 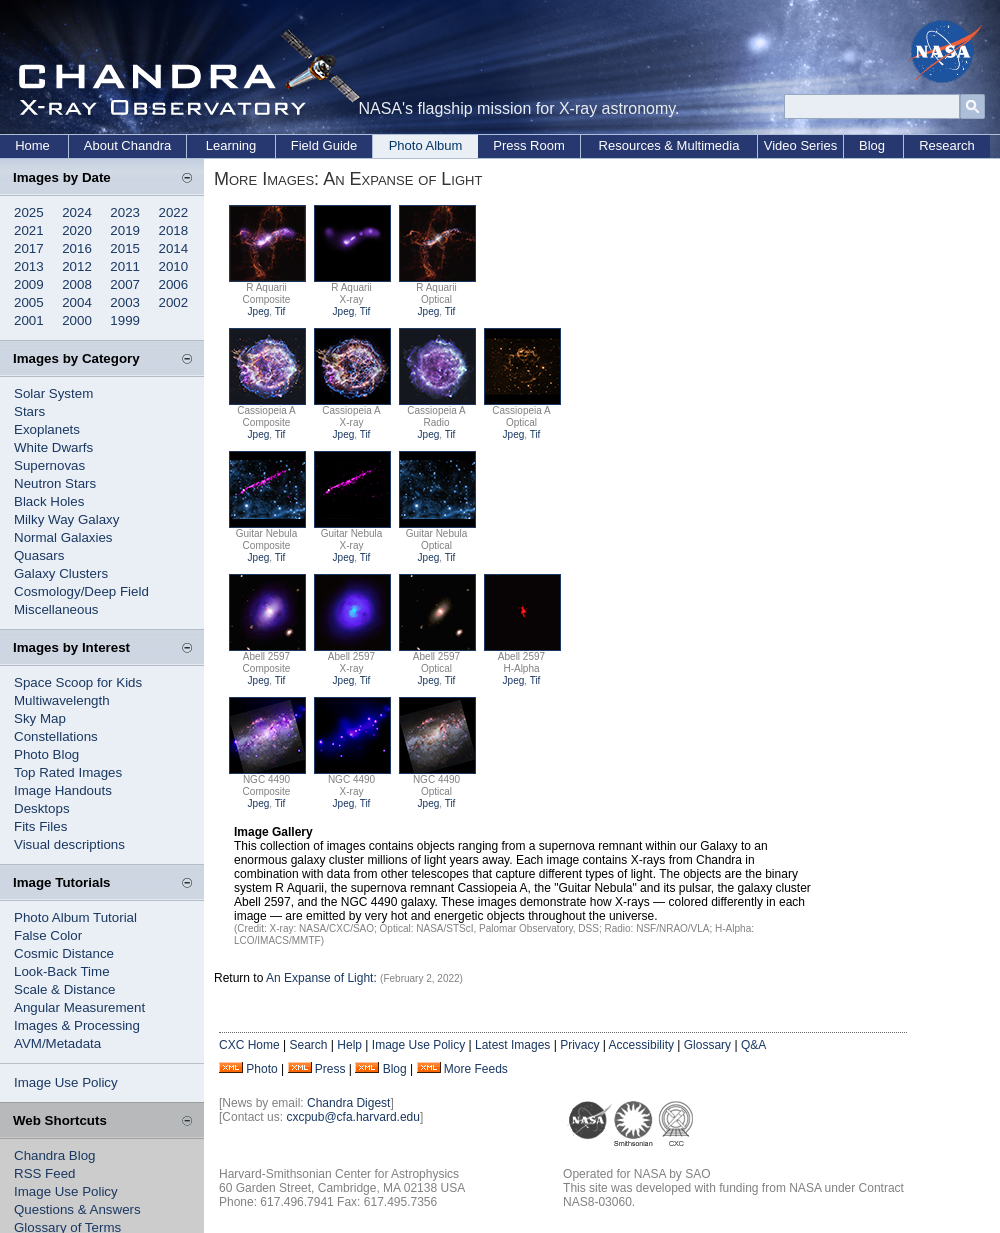 What do you see at coordinates (69, 844) in the screenshot?
I see `Visual descriptions` at bounding box center [69, 844].